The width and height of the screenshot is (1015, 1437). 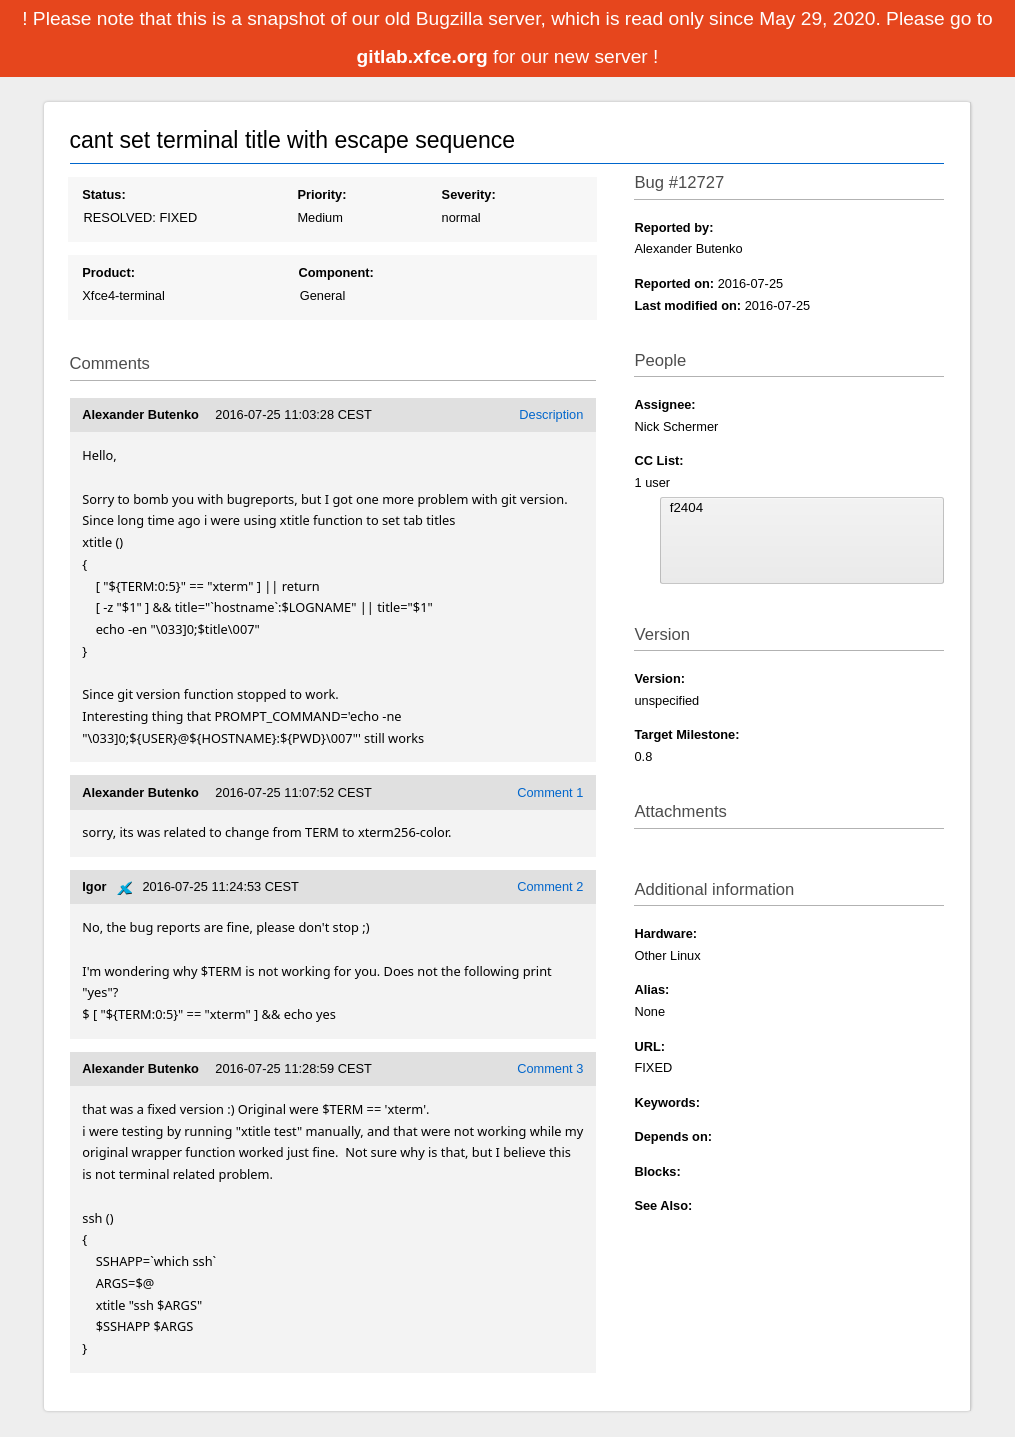 What do you see at coordinates (335, 272) in the screenshot?
I see `Component:` at bounding box center [335, 272].